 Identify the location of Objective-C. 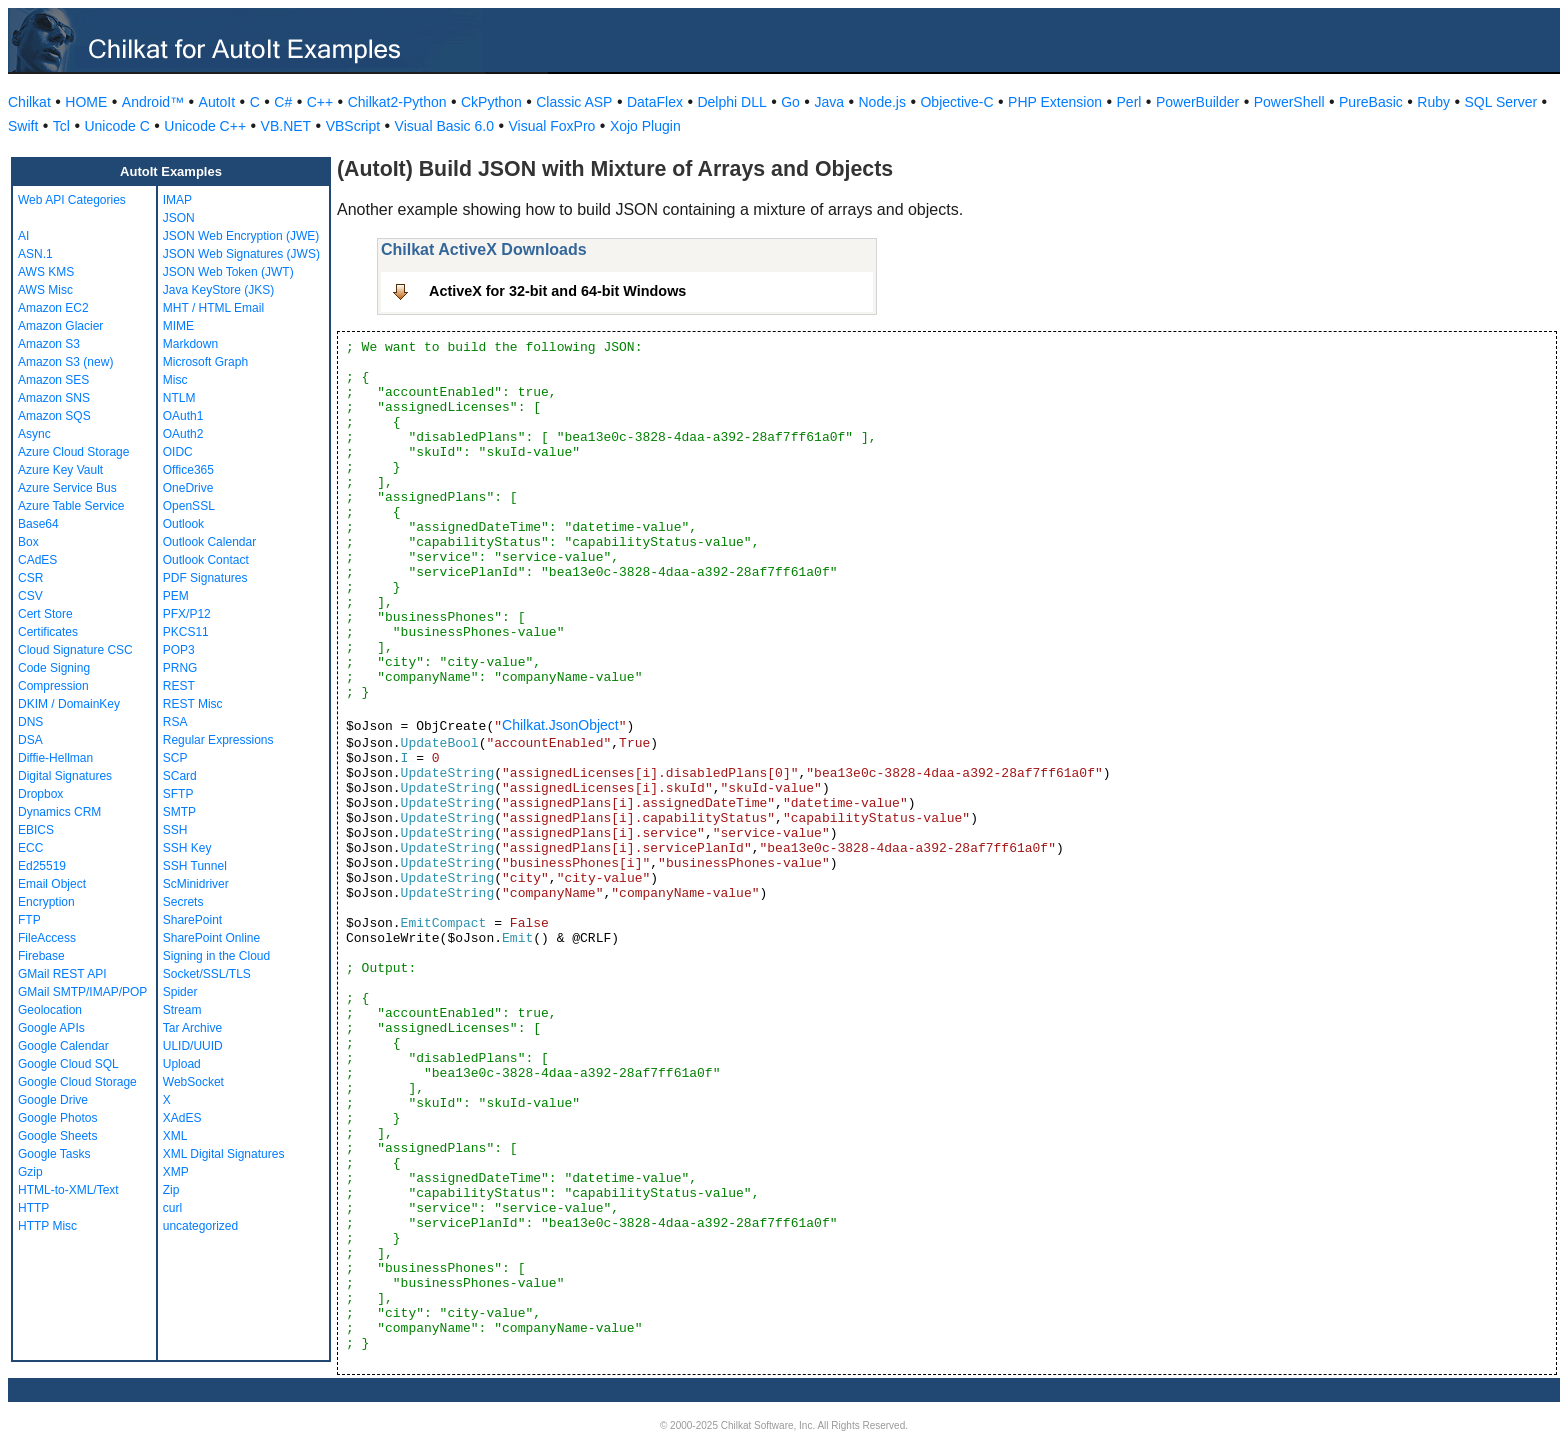
(956, 102).